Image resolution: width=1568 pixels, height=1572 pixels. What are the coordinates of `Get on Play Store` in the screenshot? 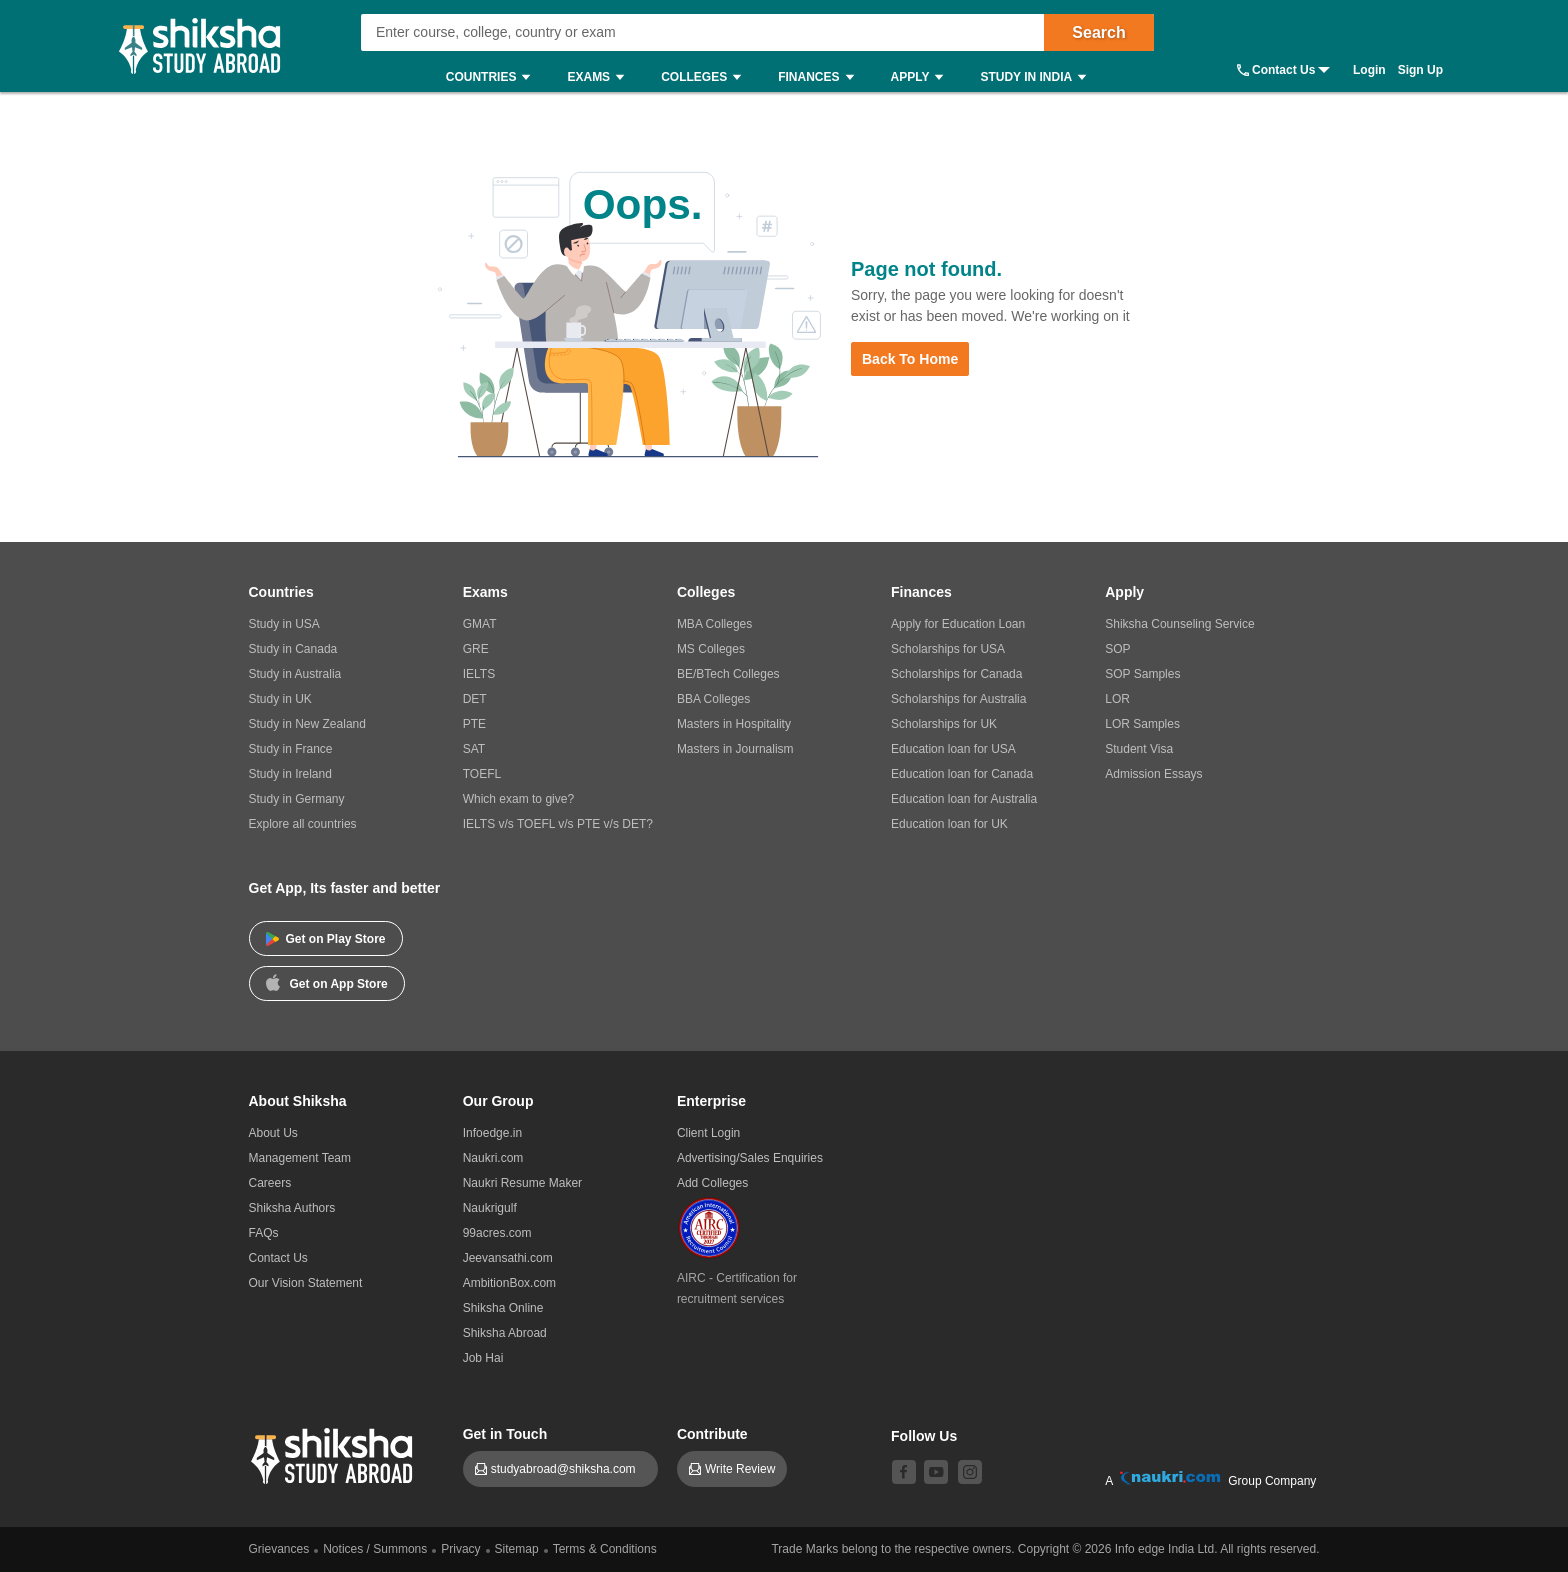 It's located at (326, 939).